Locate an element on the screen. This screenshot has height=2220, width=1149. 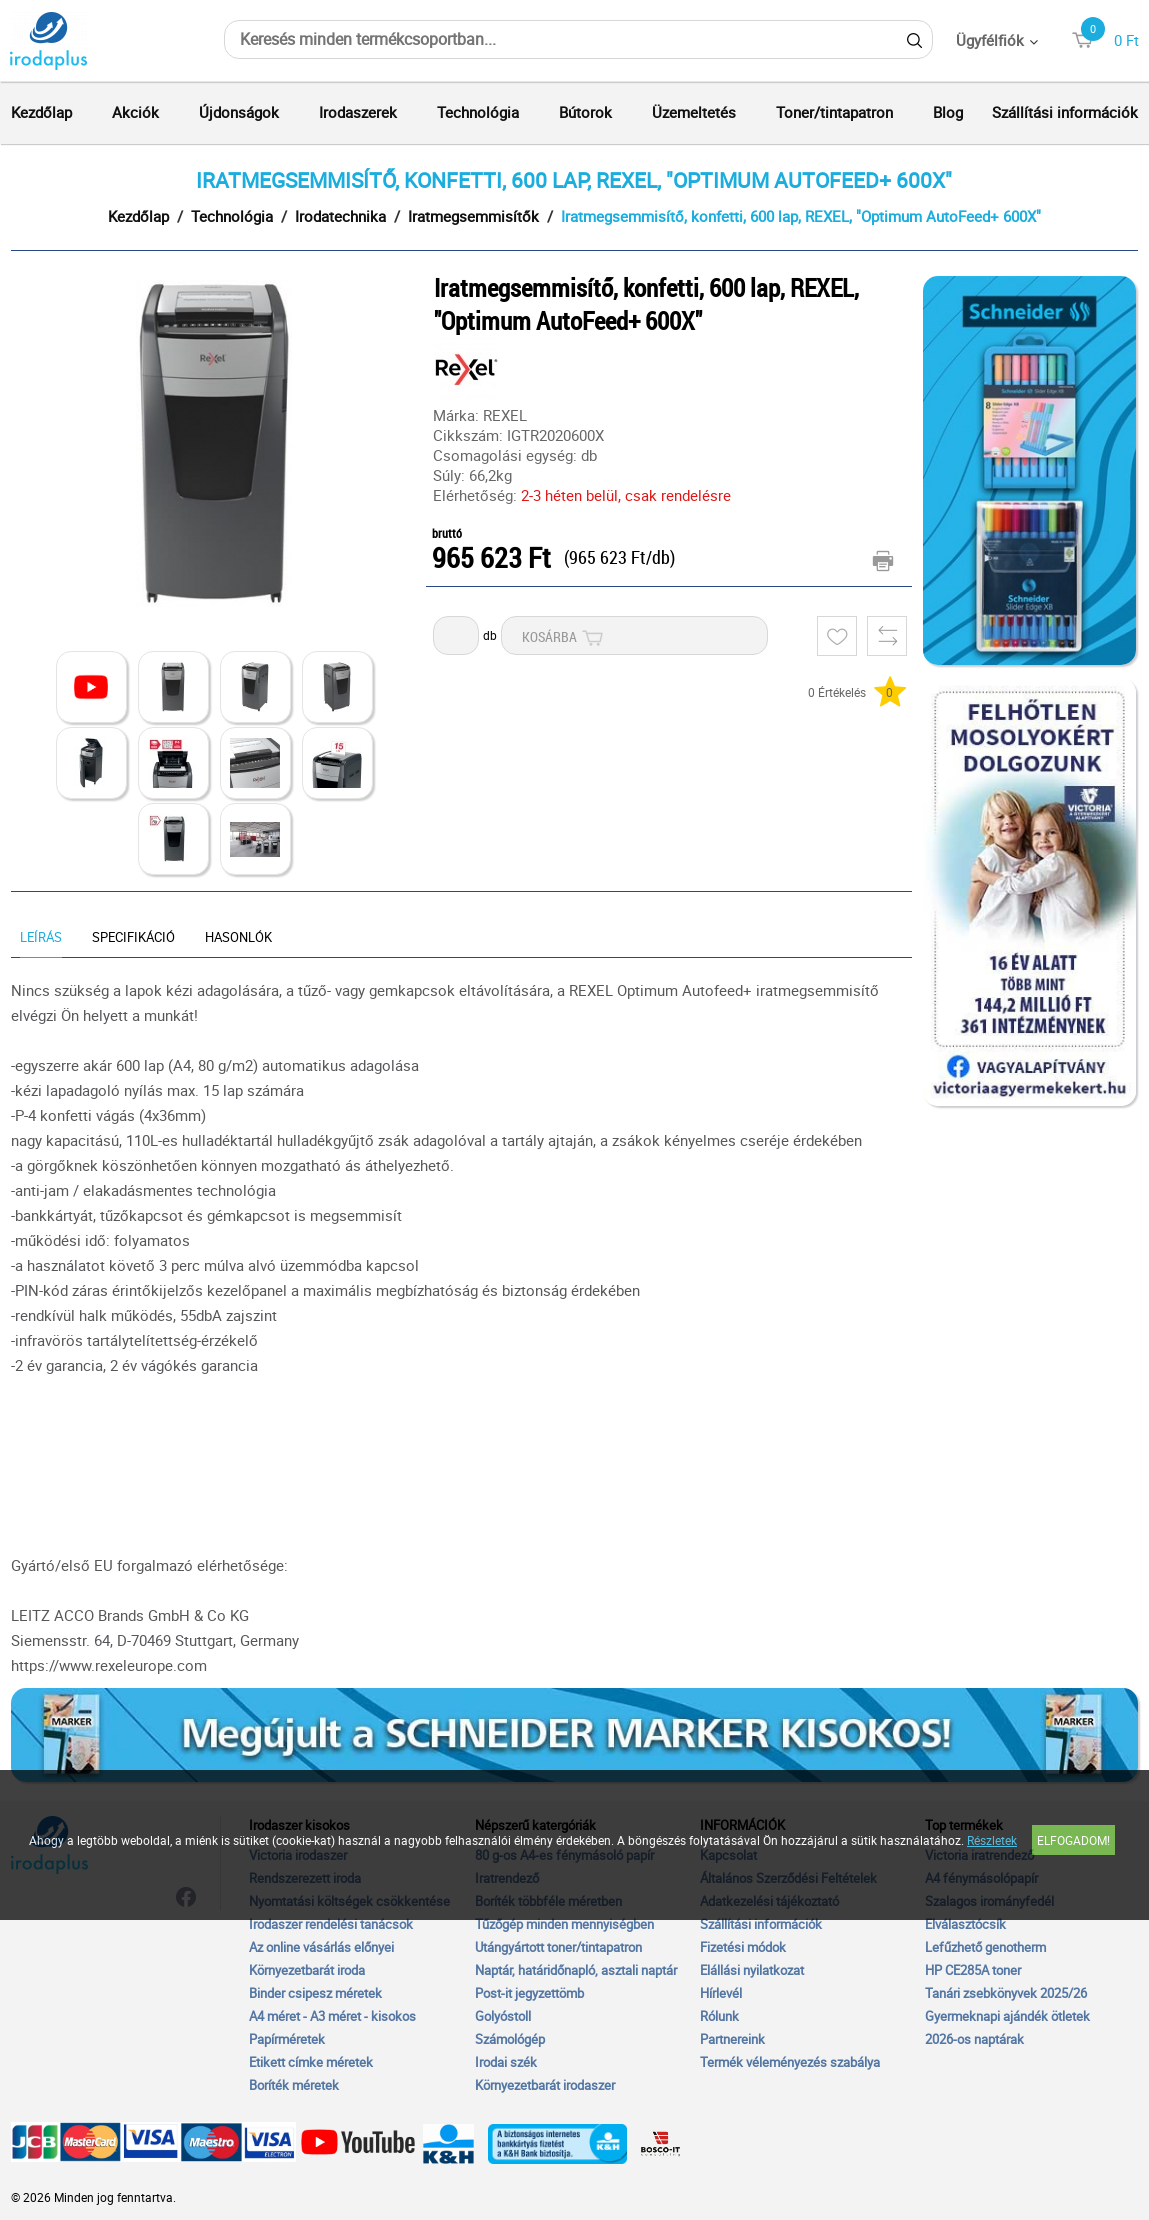
Iratmegsemmisítők is located at coordinates (473, 216).